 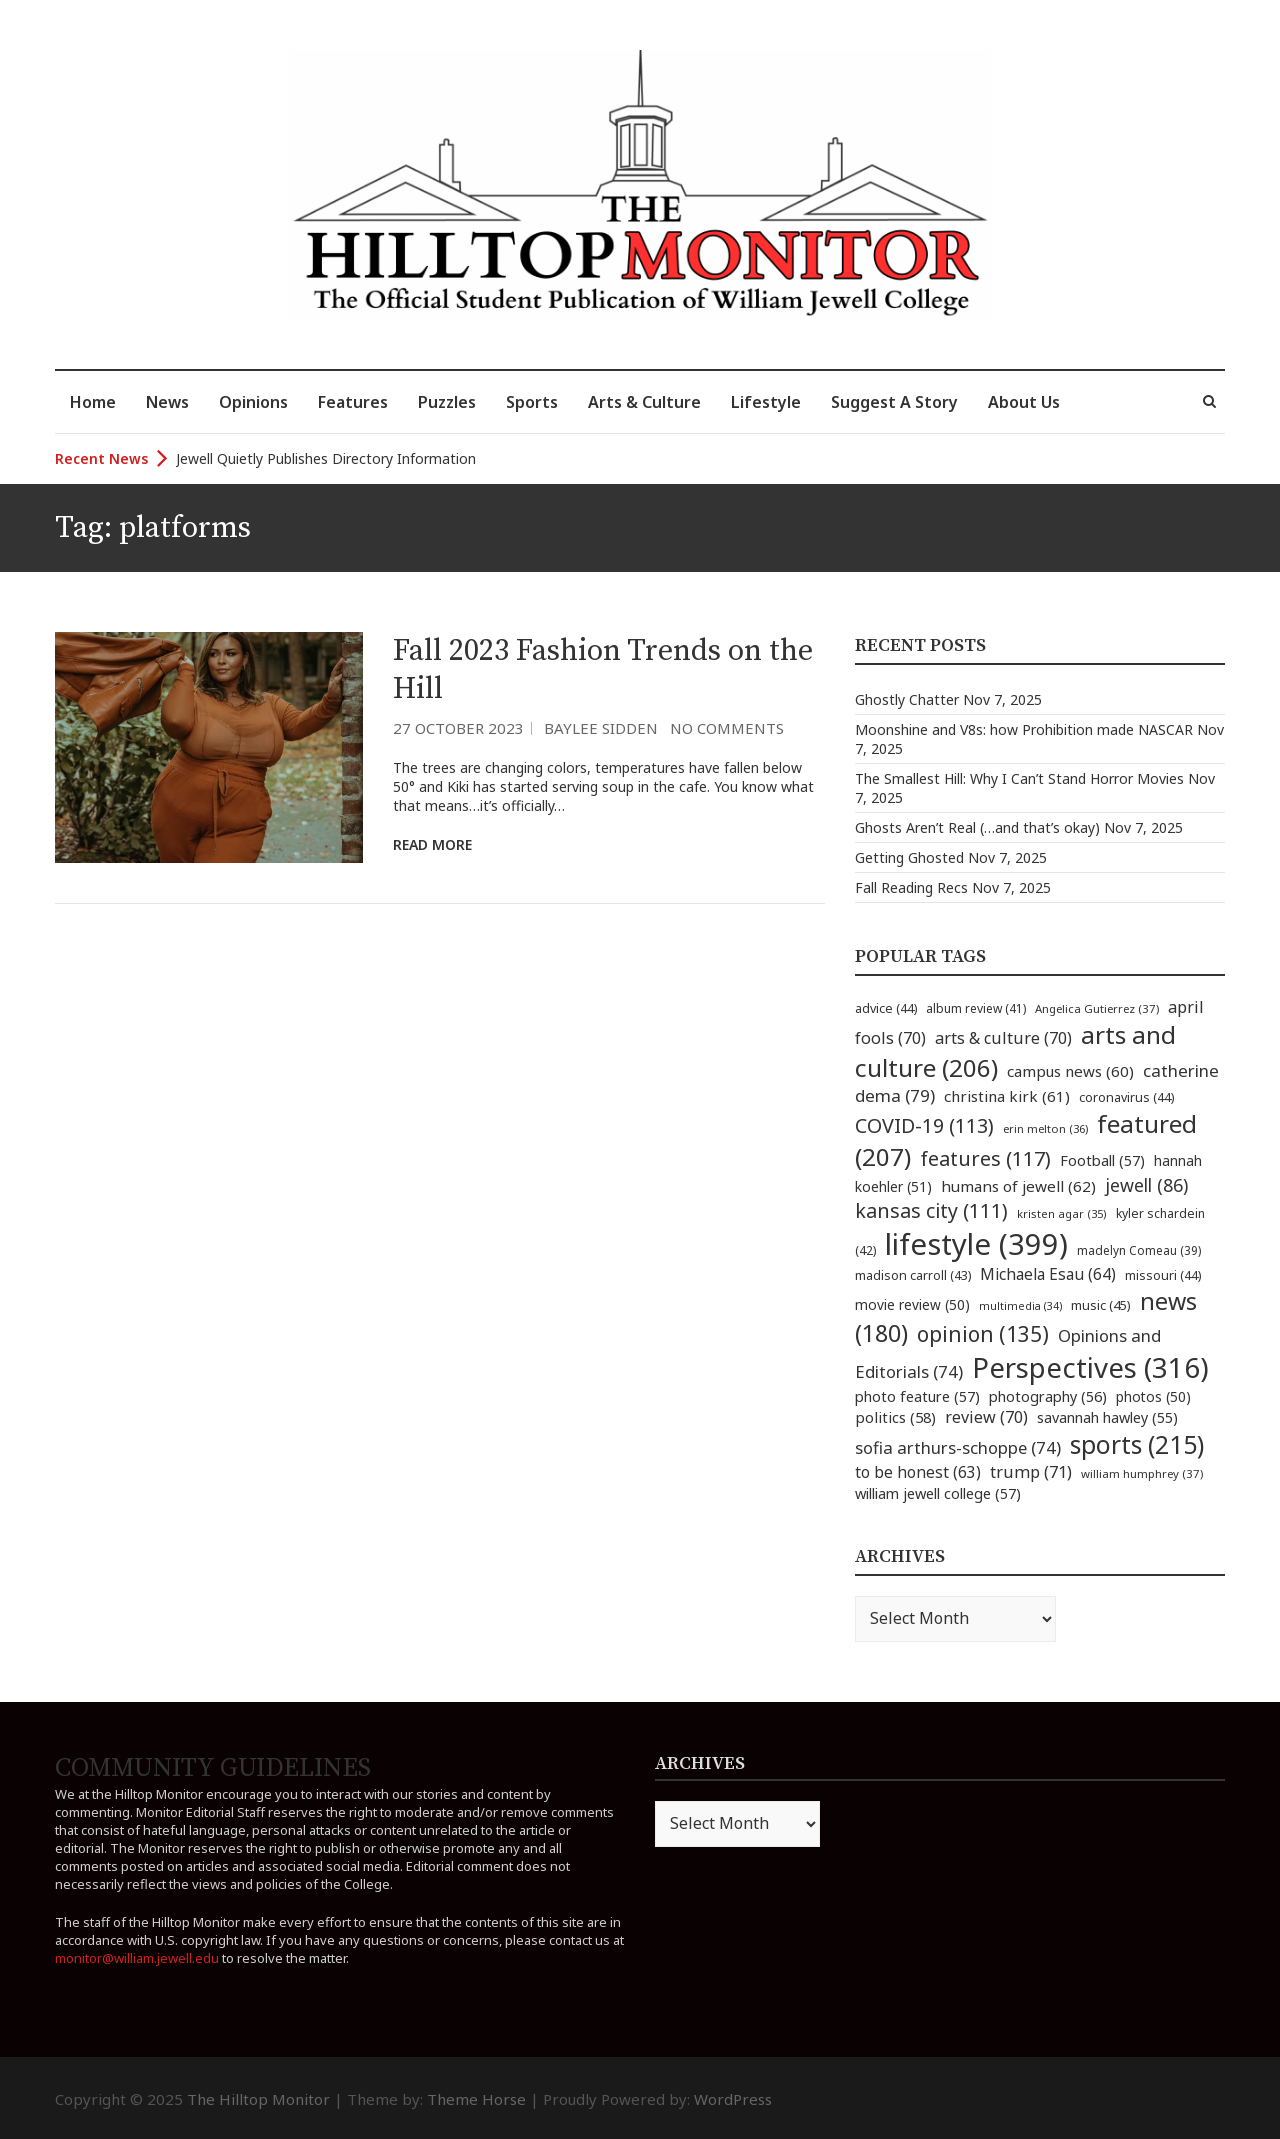 What do you see at coordinates (253, 402) in the screenshot?
I see `Opinions` at bounding box center [253, 402].